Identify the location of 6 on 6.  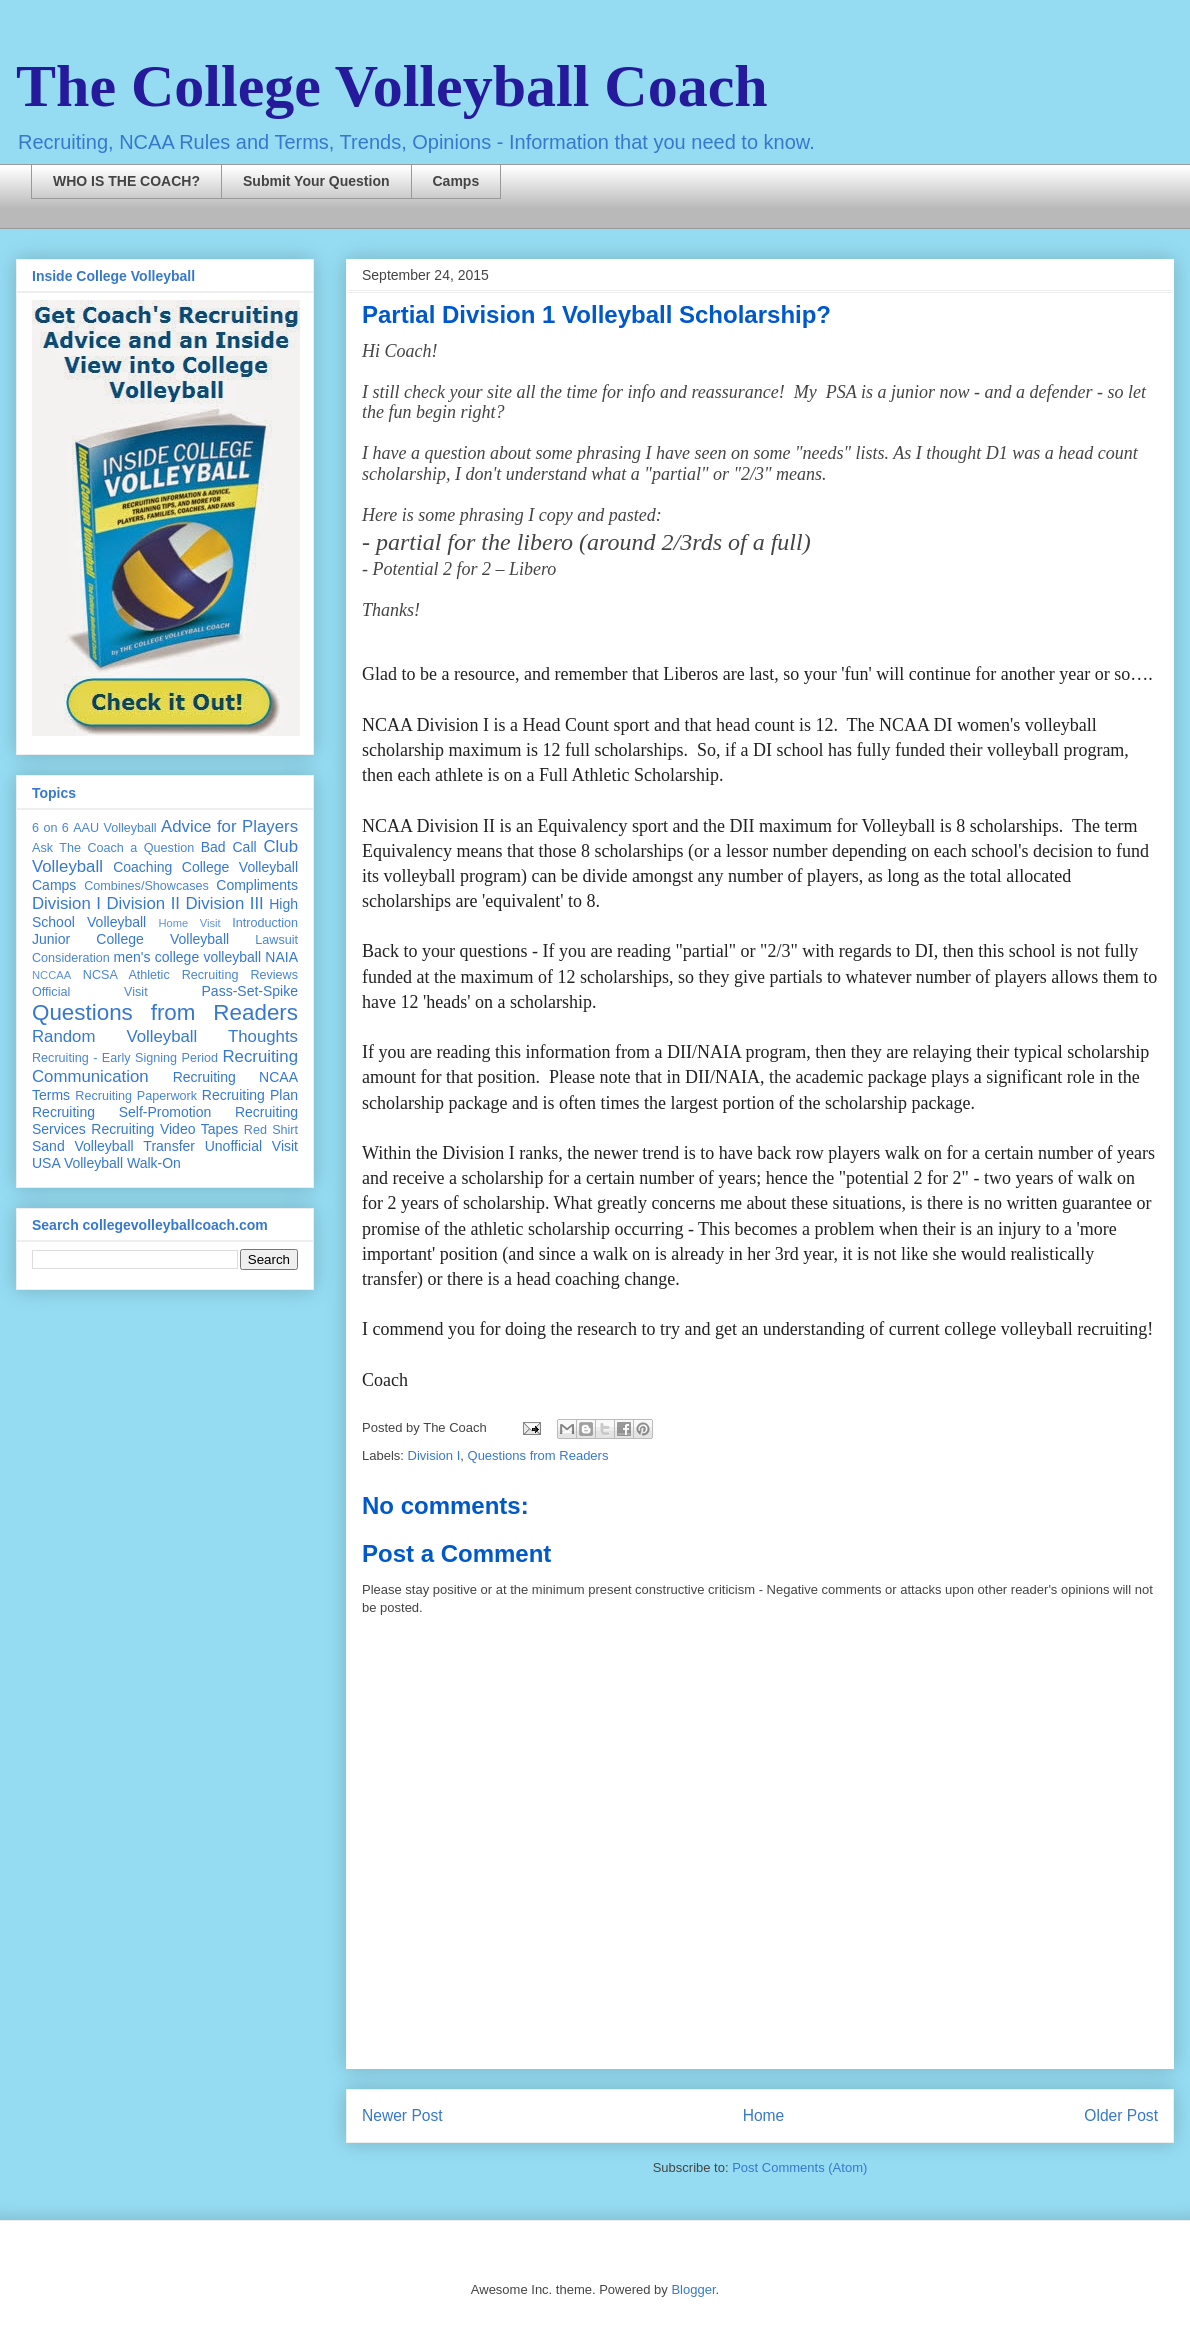
(50, 828).